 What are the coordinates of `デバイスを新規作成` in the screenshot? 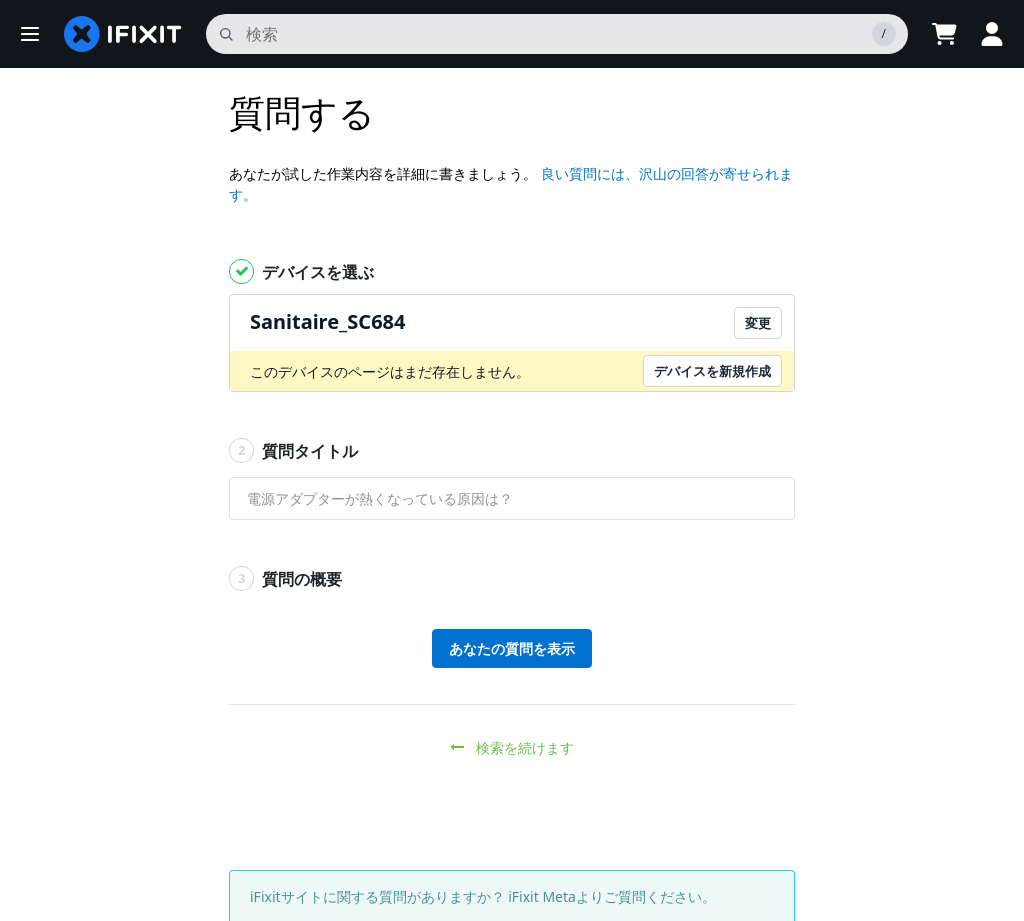 It's located at (712, 371).